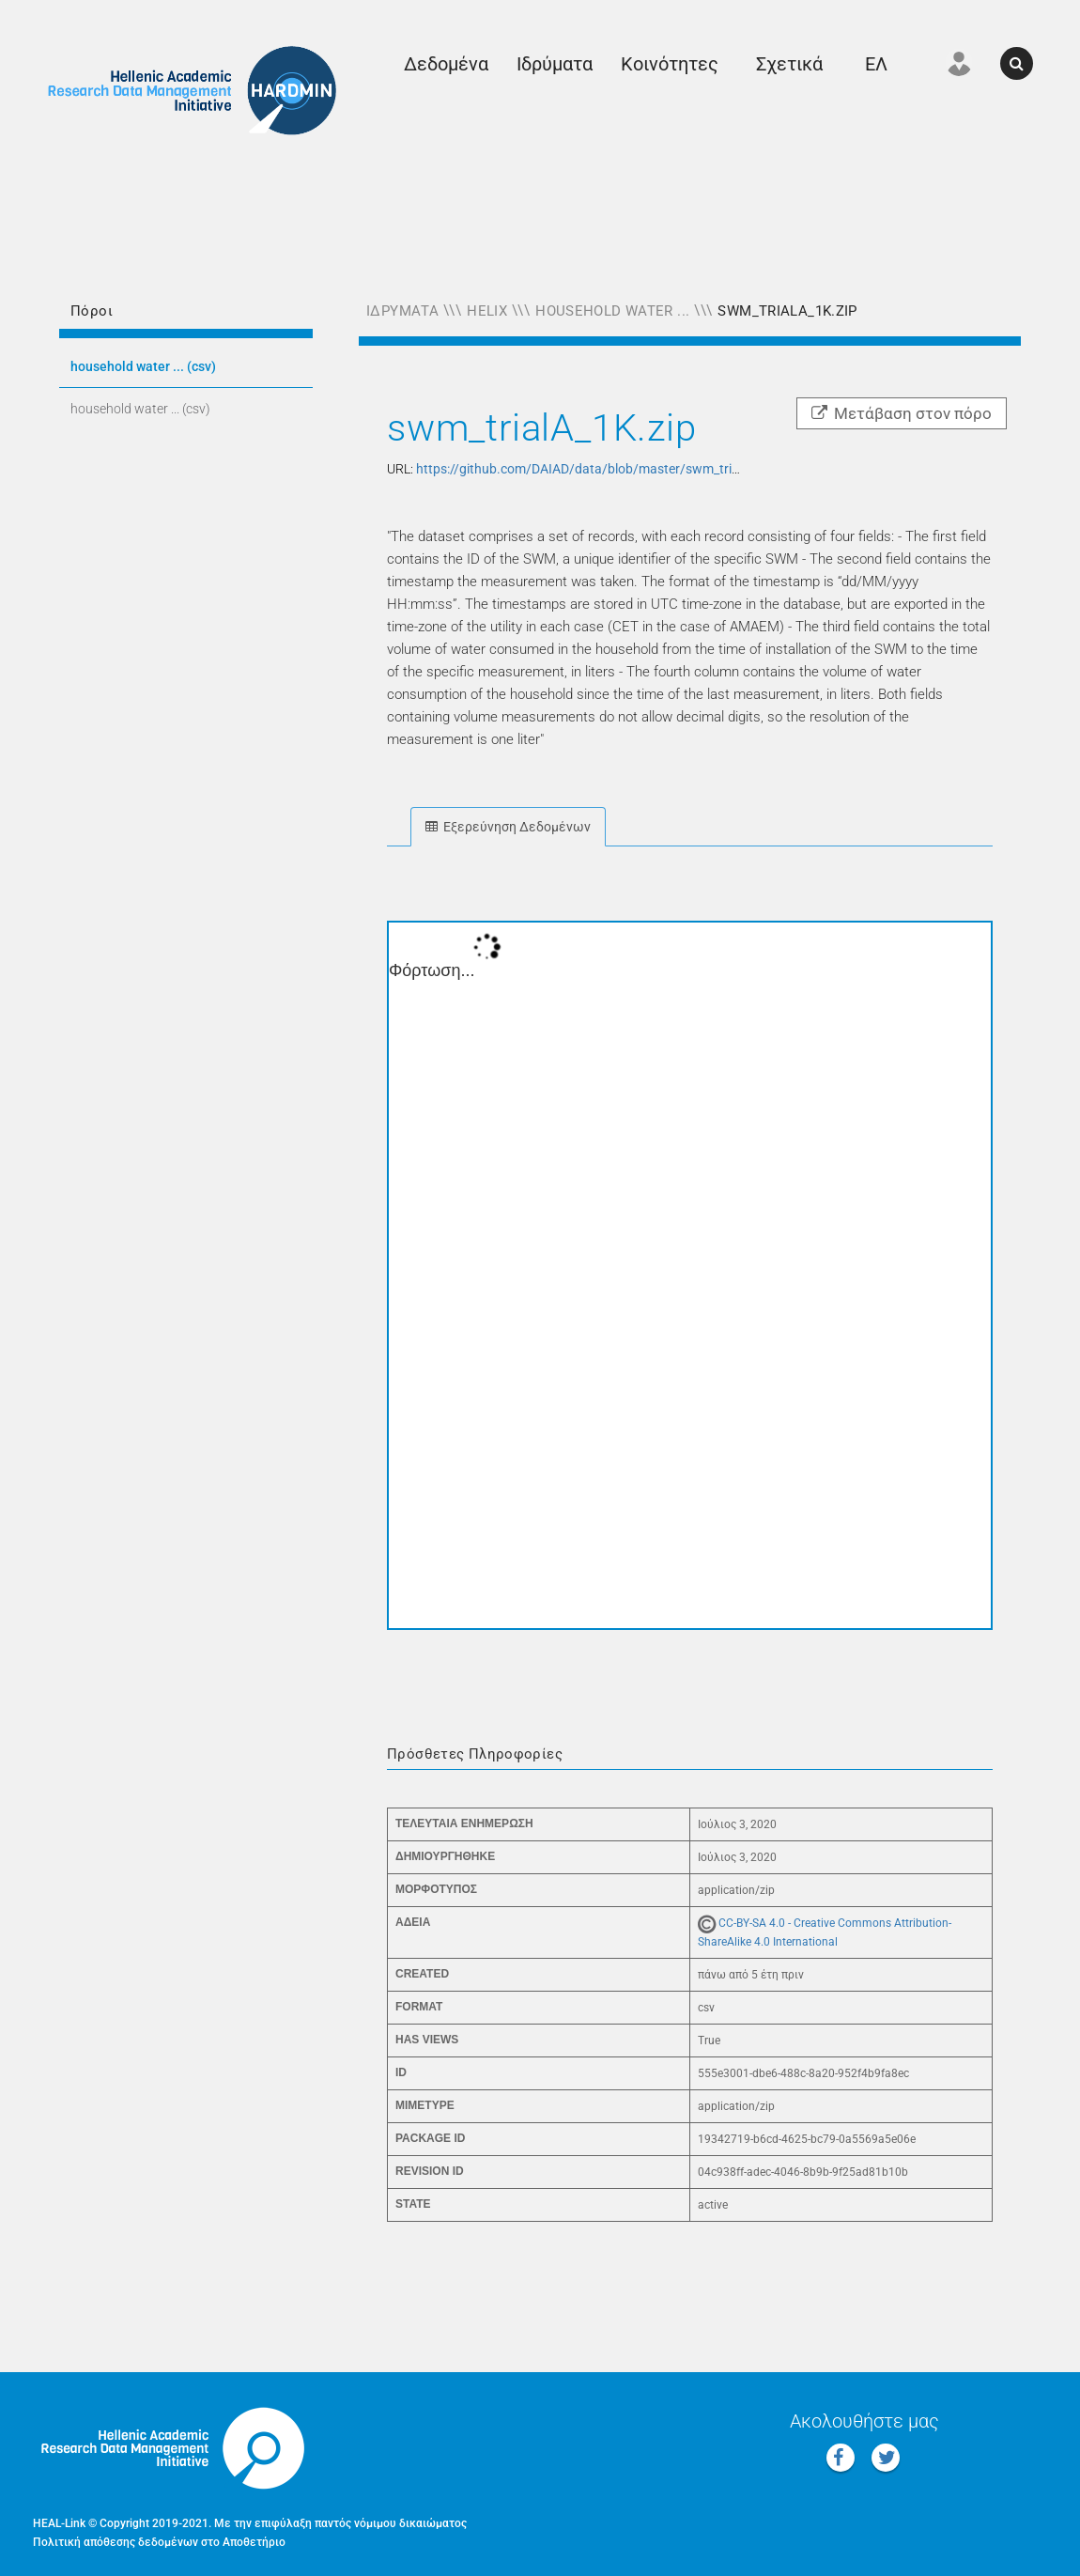 Image resolution: width=1080 pixels, height=2576 pixels. I want to click on Κοινότητες, so click(669, 64).